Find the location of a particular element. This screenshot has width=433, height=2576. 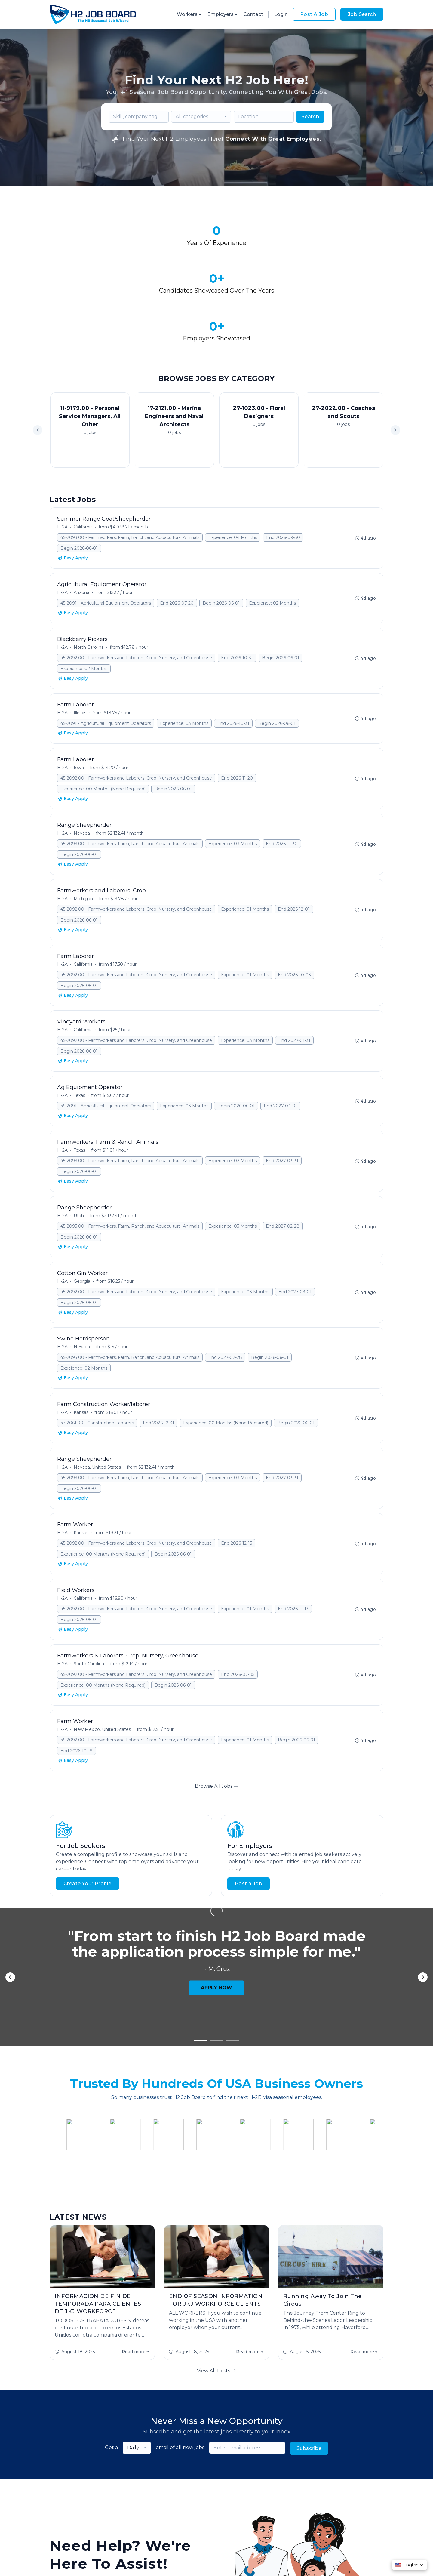

Texas is located at coordinates (79, 1028).